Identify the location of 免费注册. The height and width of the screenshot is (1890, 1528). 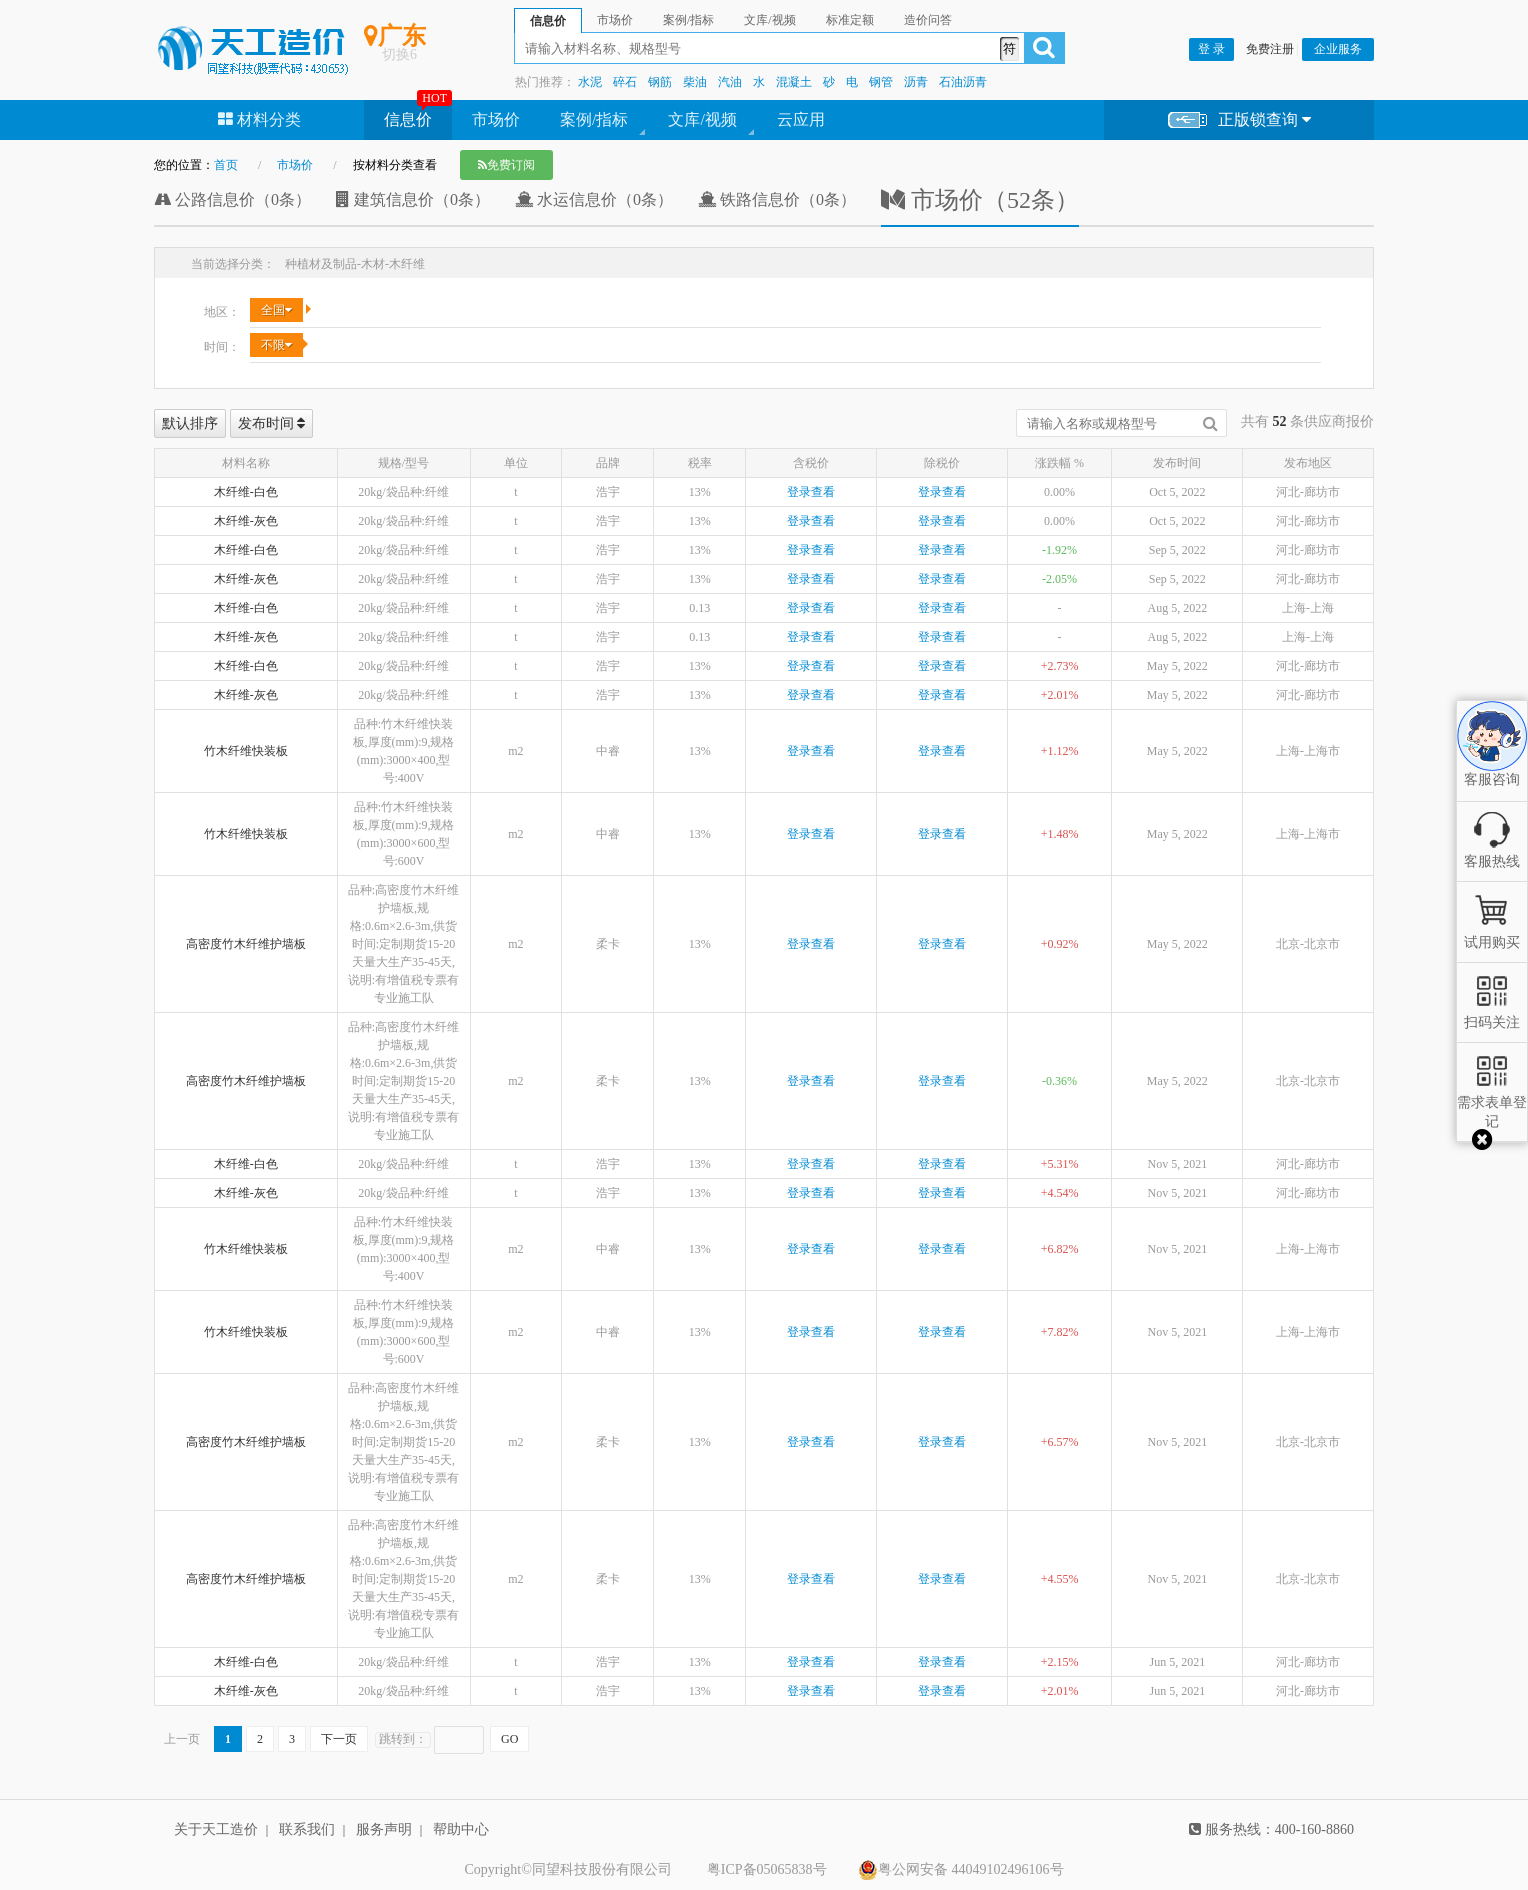
(1270, 49).